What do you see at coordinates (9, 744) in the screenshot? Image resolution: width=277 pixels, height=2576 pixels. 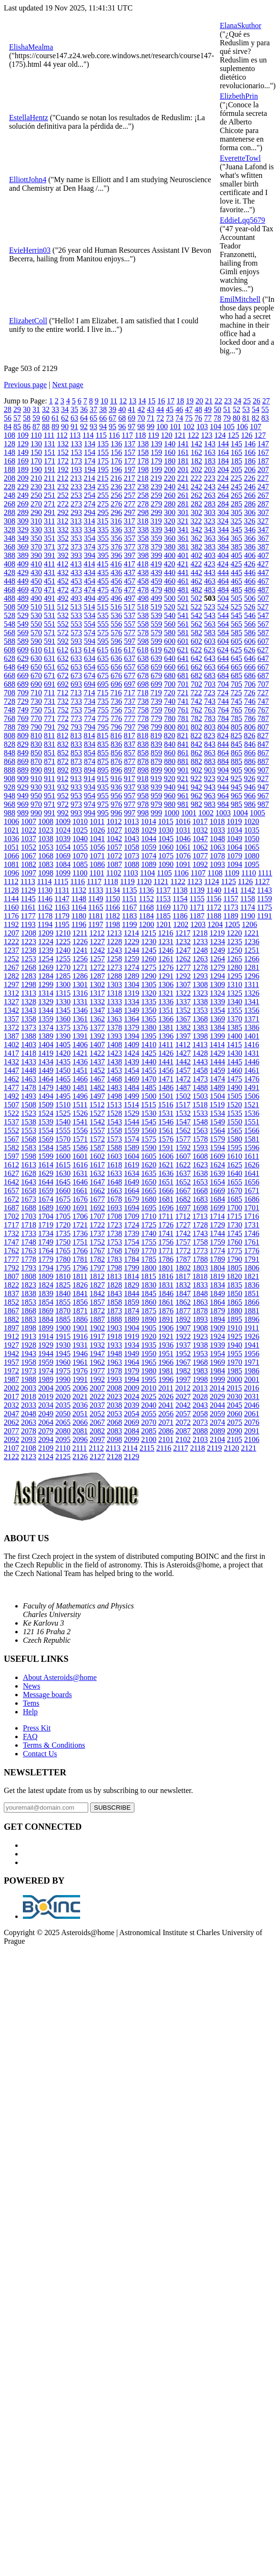 I see `828` at bounding box center [9, 744].